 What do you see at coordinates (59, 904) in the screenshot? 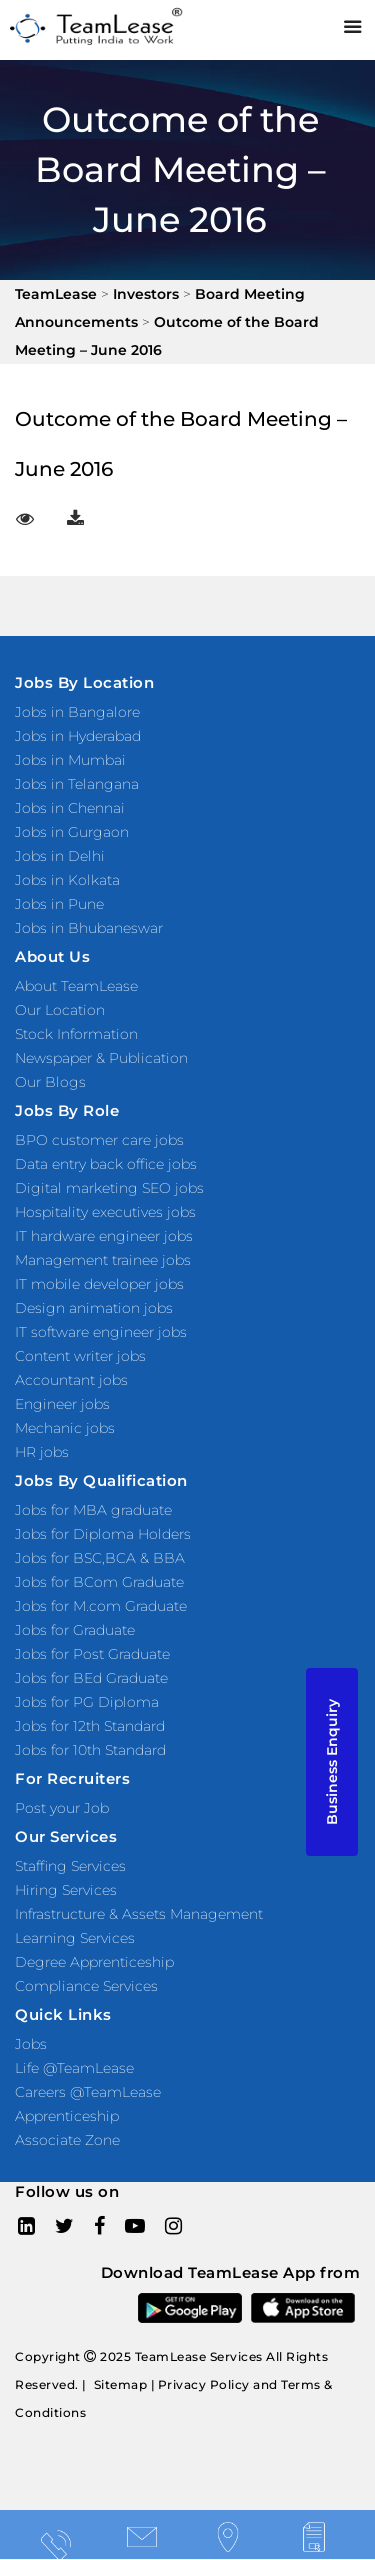
I see `Jobs in Pune` at bounding box center [59, 904].